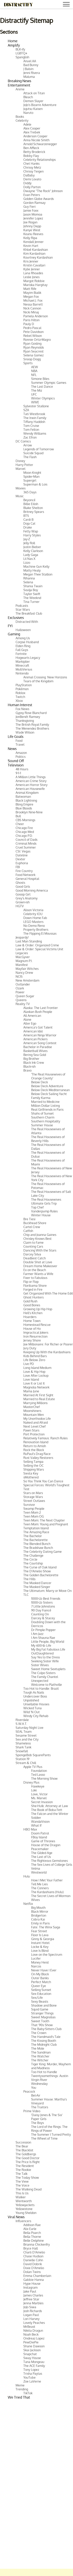 The height and width of the screenshot is (2576, 73). I want to click on Property Brothers, so click(35, 929).